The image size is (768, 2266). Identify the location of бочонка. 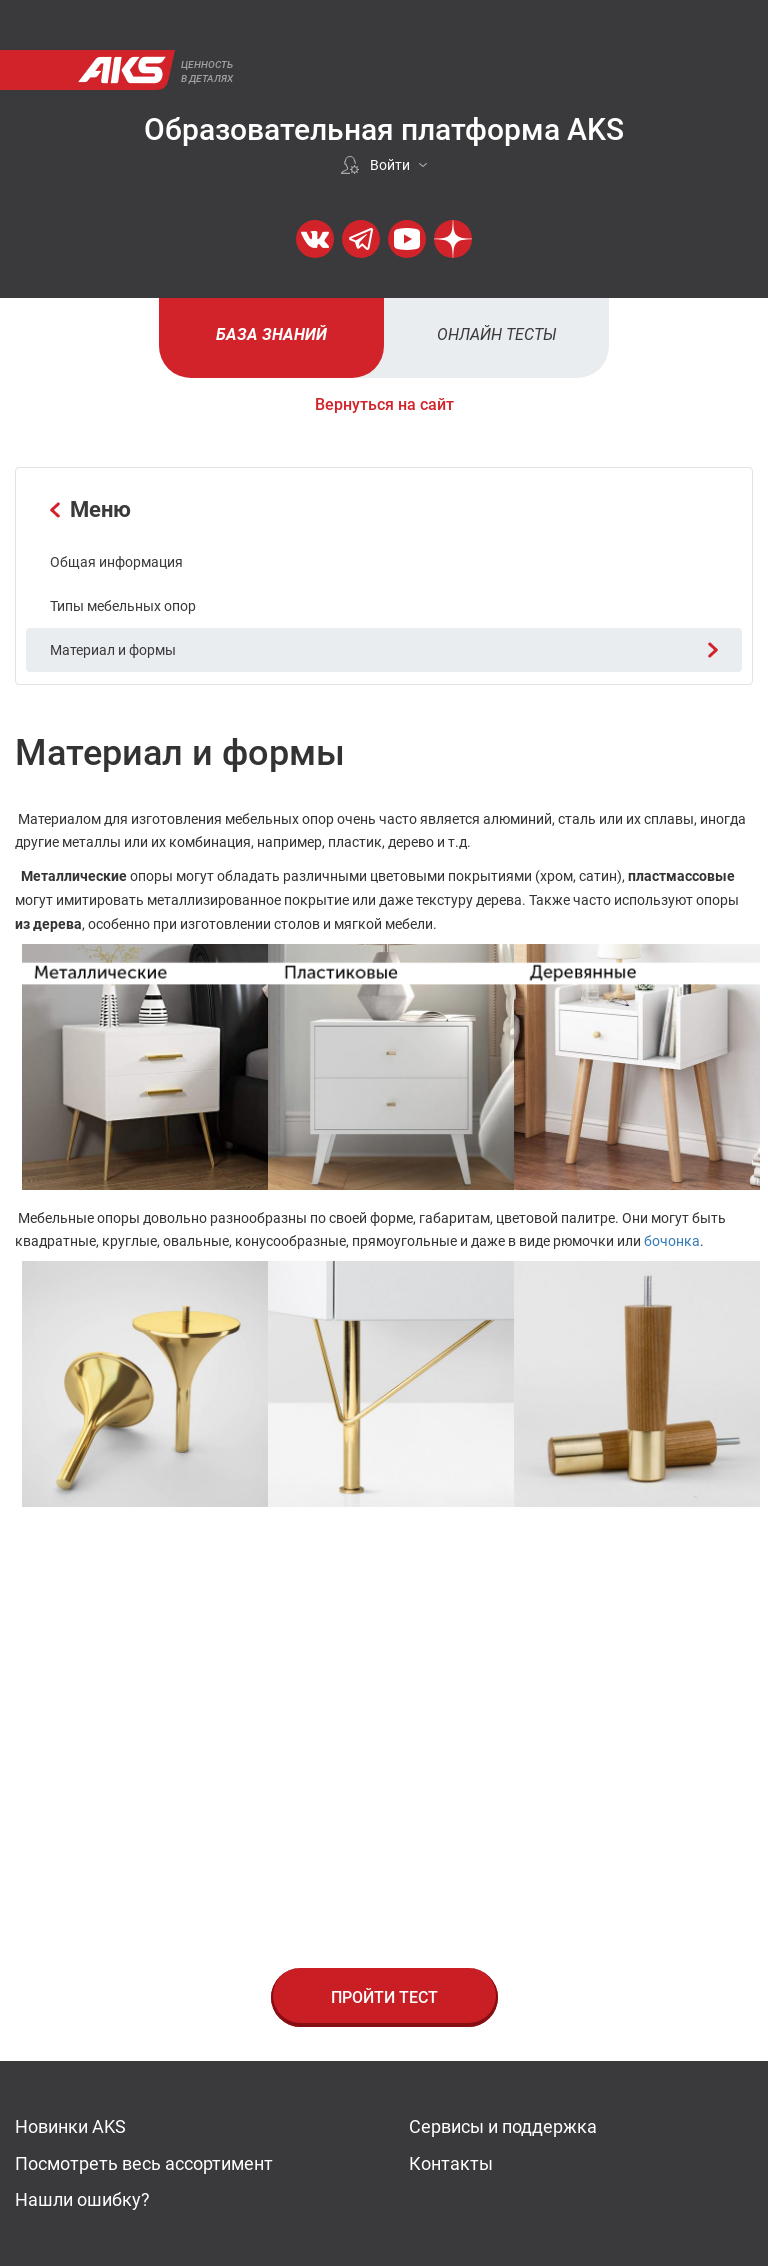
(672, 1241).